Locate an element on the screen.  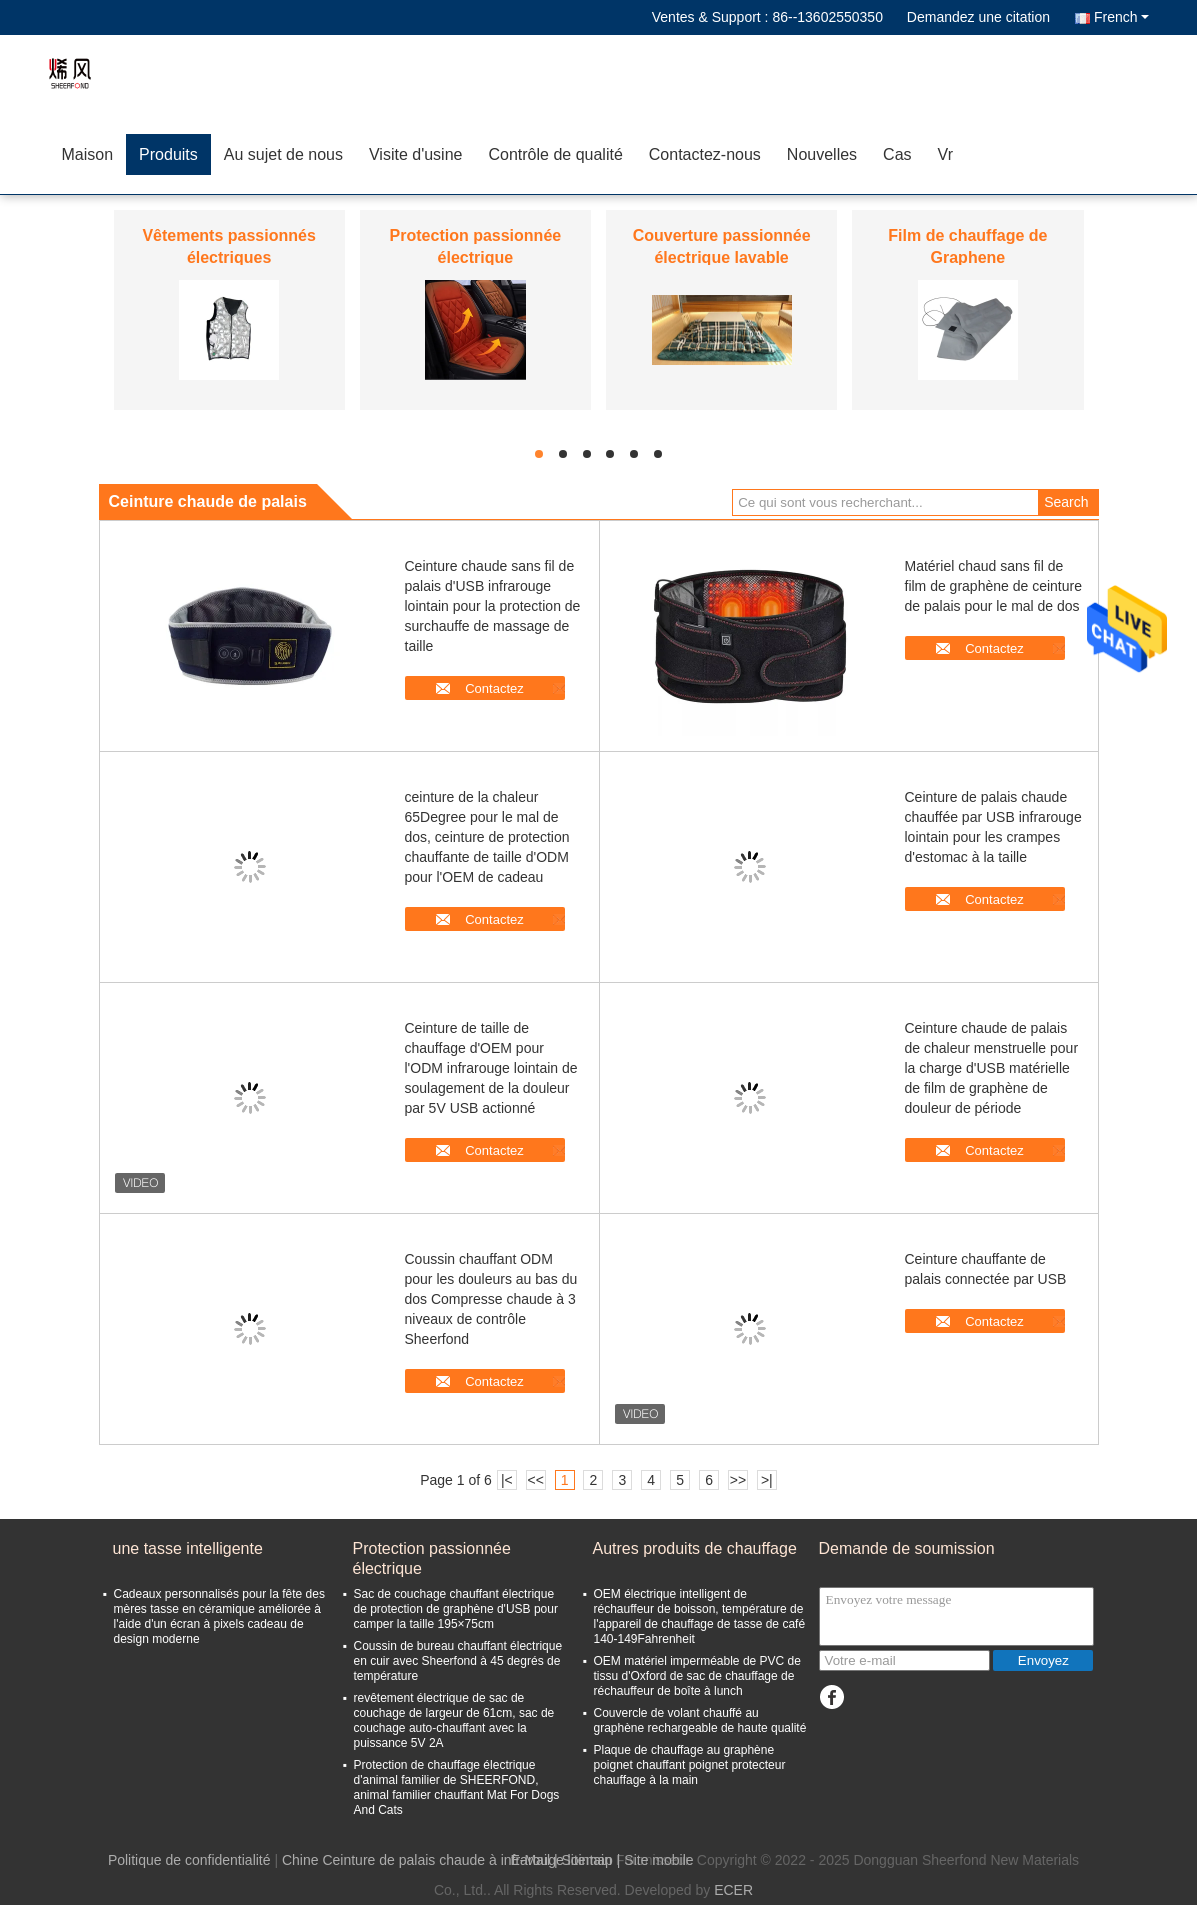
Demandez une citation is located at coordinates (978, 17).